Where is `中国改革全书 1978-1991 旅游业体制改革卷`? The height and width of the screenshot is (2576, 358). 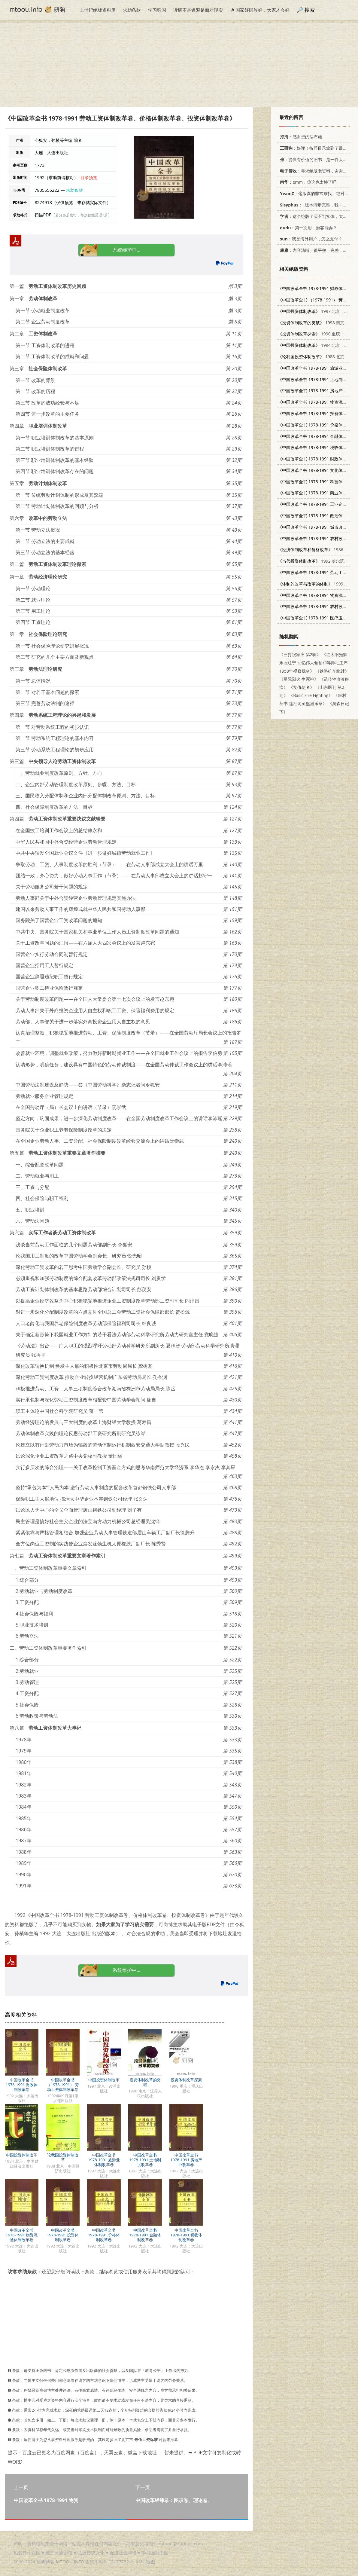
中国改革全书 1978-1991 旅游业体制改革卷 is located at coordinates (104, 2159).